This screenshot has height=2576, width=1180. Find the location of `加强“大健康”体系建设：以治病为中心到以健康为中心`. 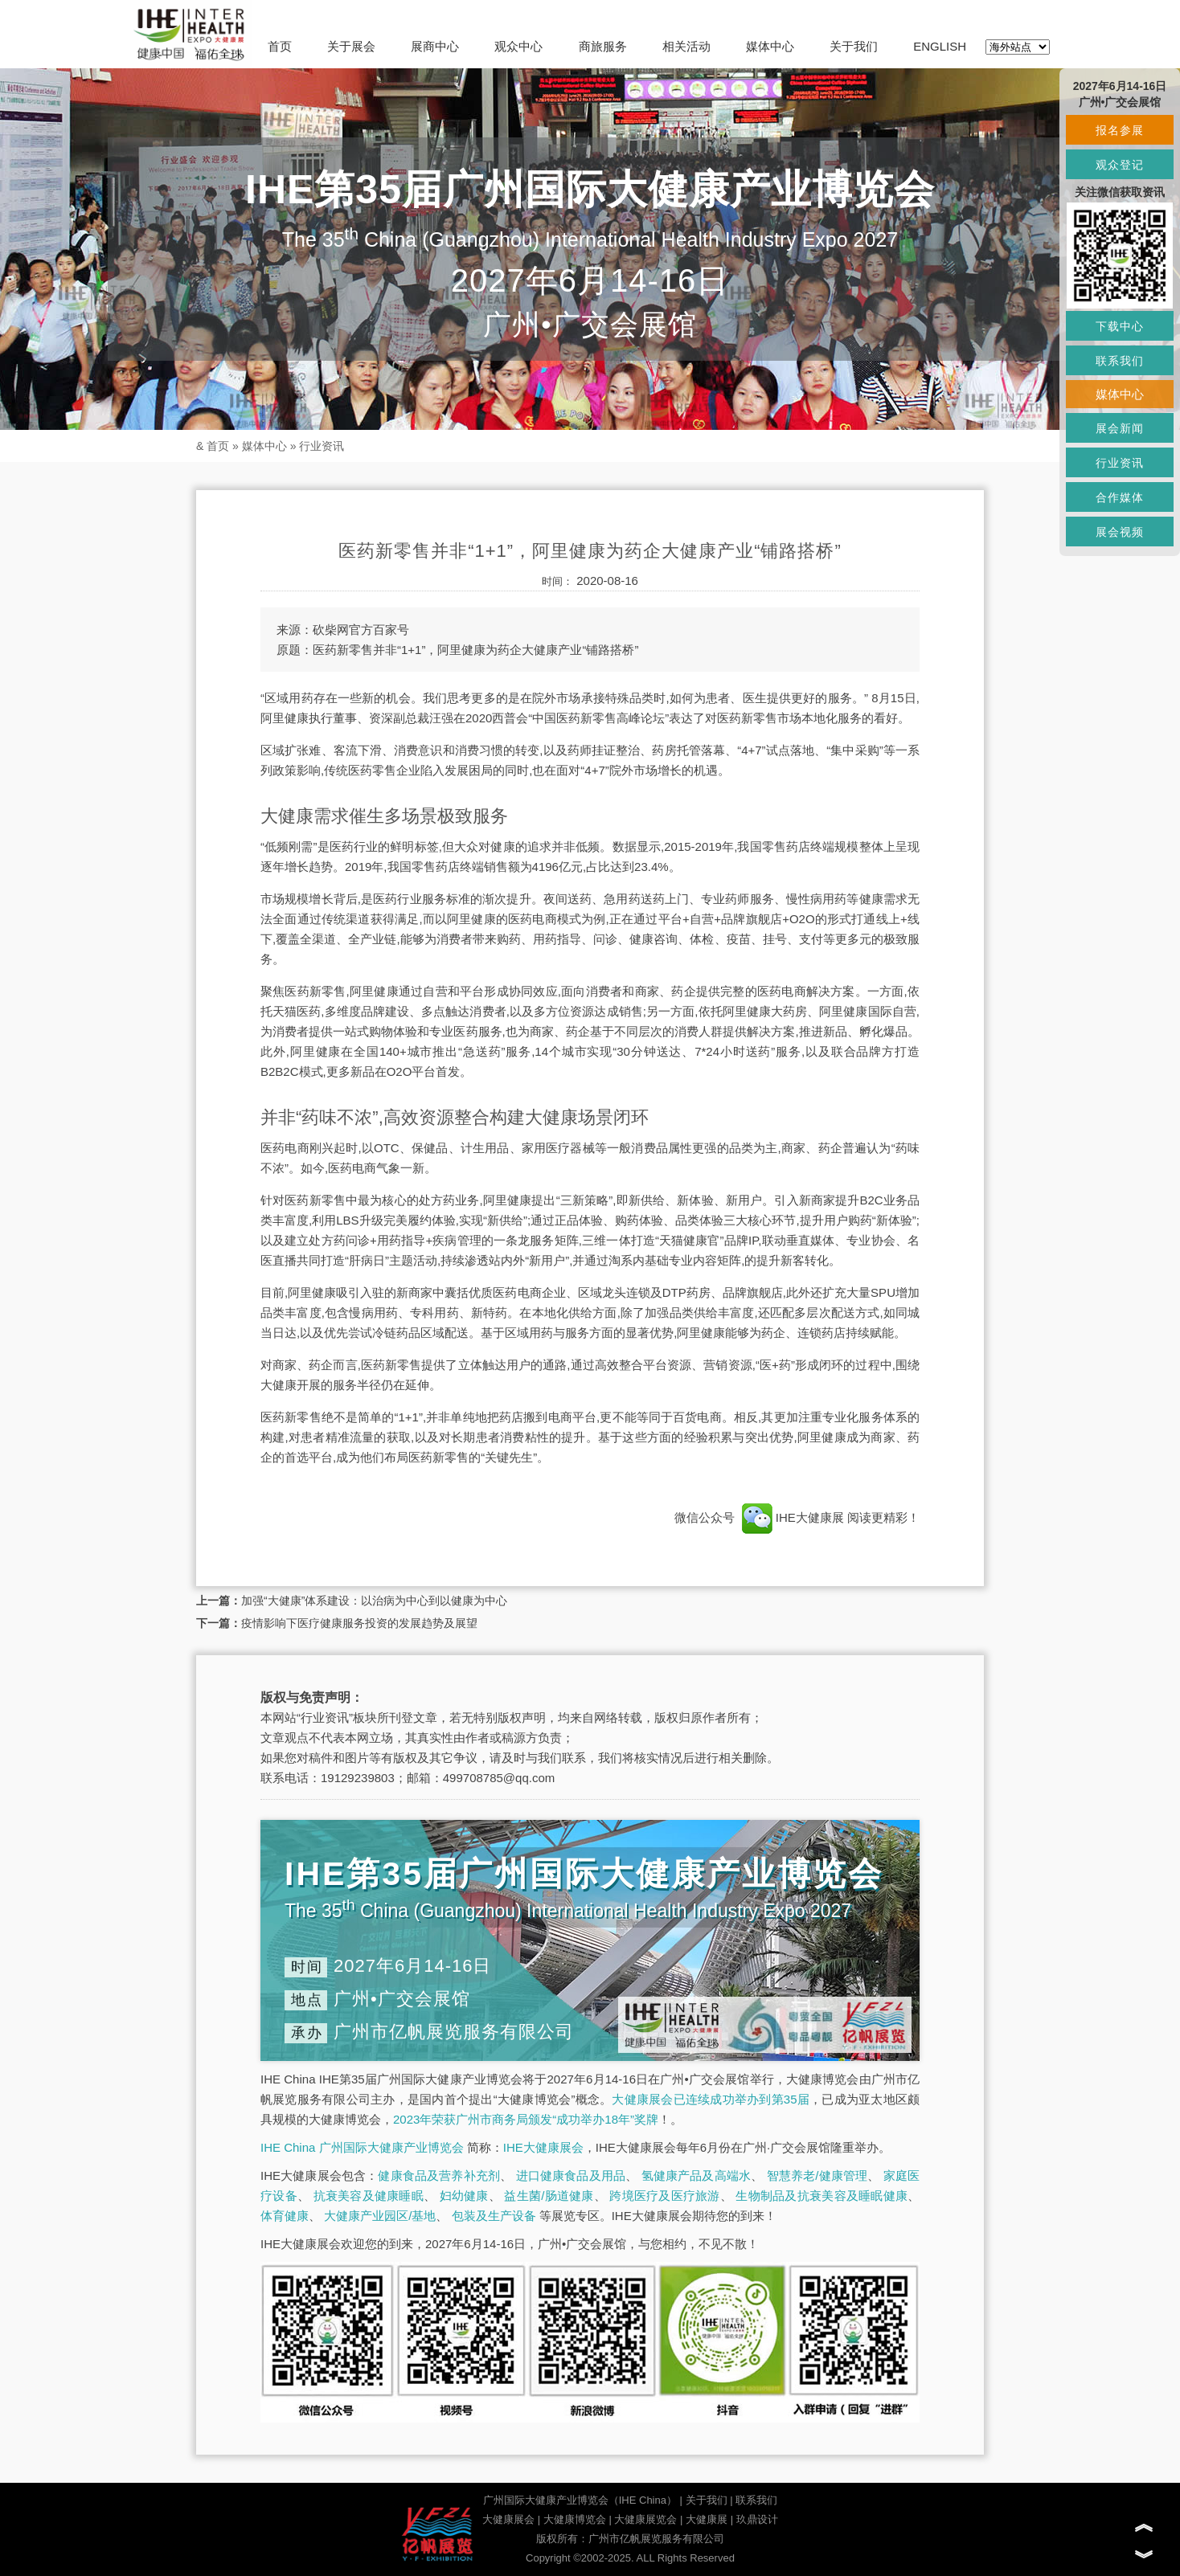

加强“大健康”体系建设：以治病为中心到以健康为中心 is located at coordinates (374, 1600).